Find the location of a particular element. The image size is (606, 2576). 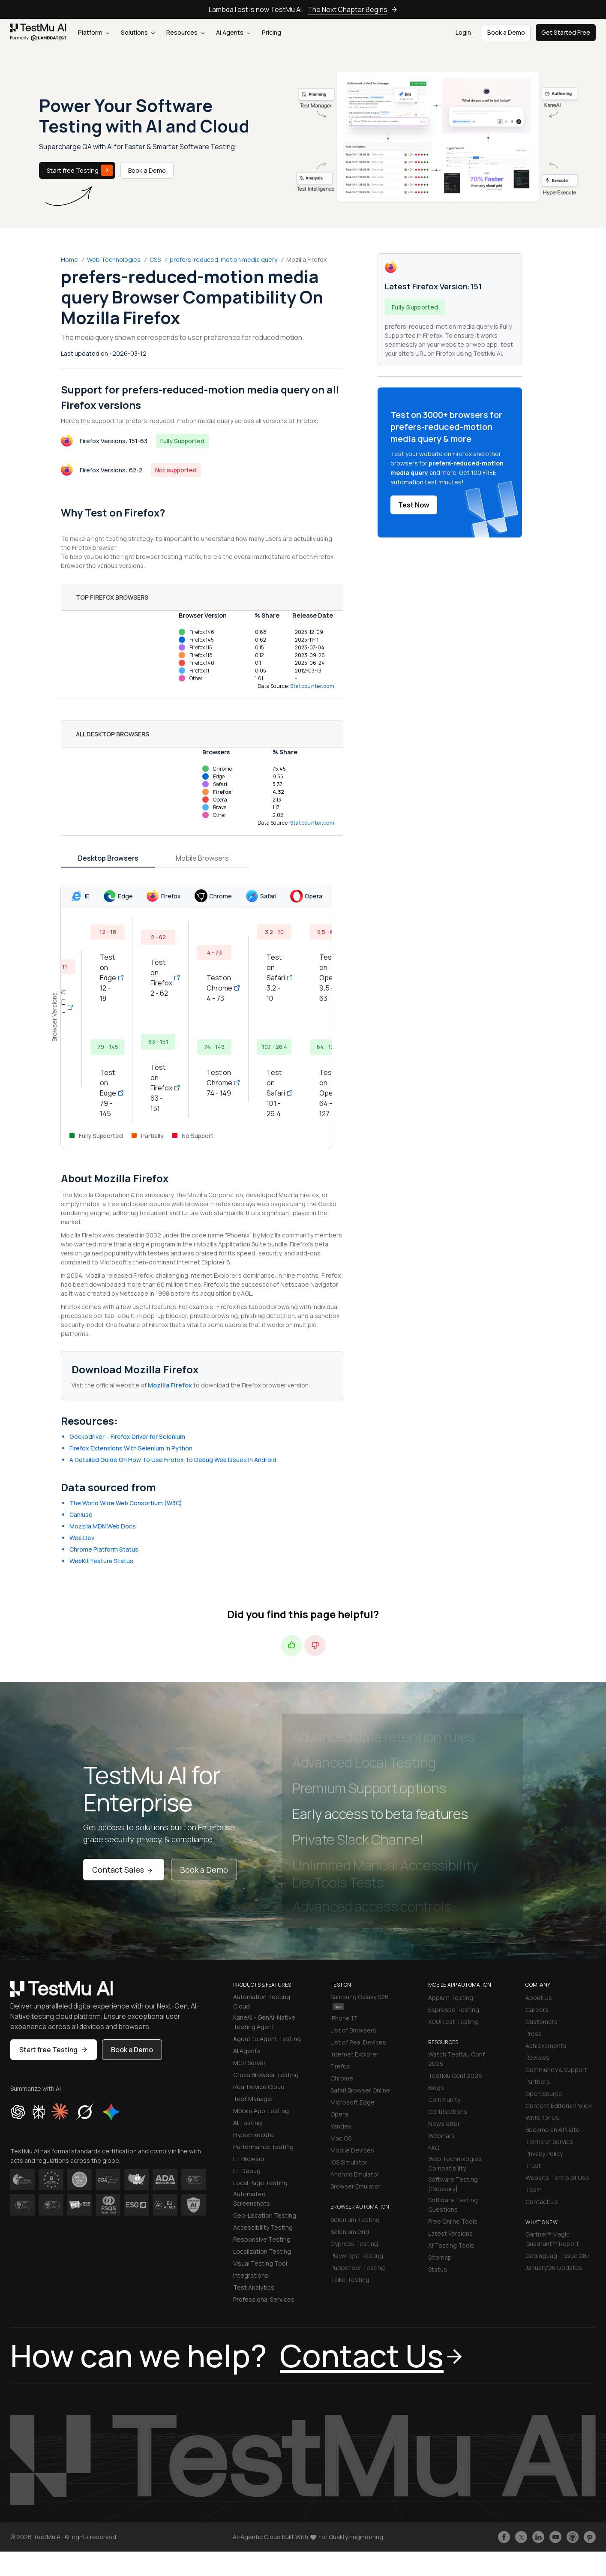

Get Started Free is located at coordinates (565, 32).